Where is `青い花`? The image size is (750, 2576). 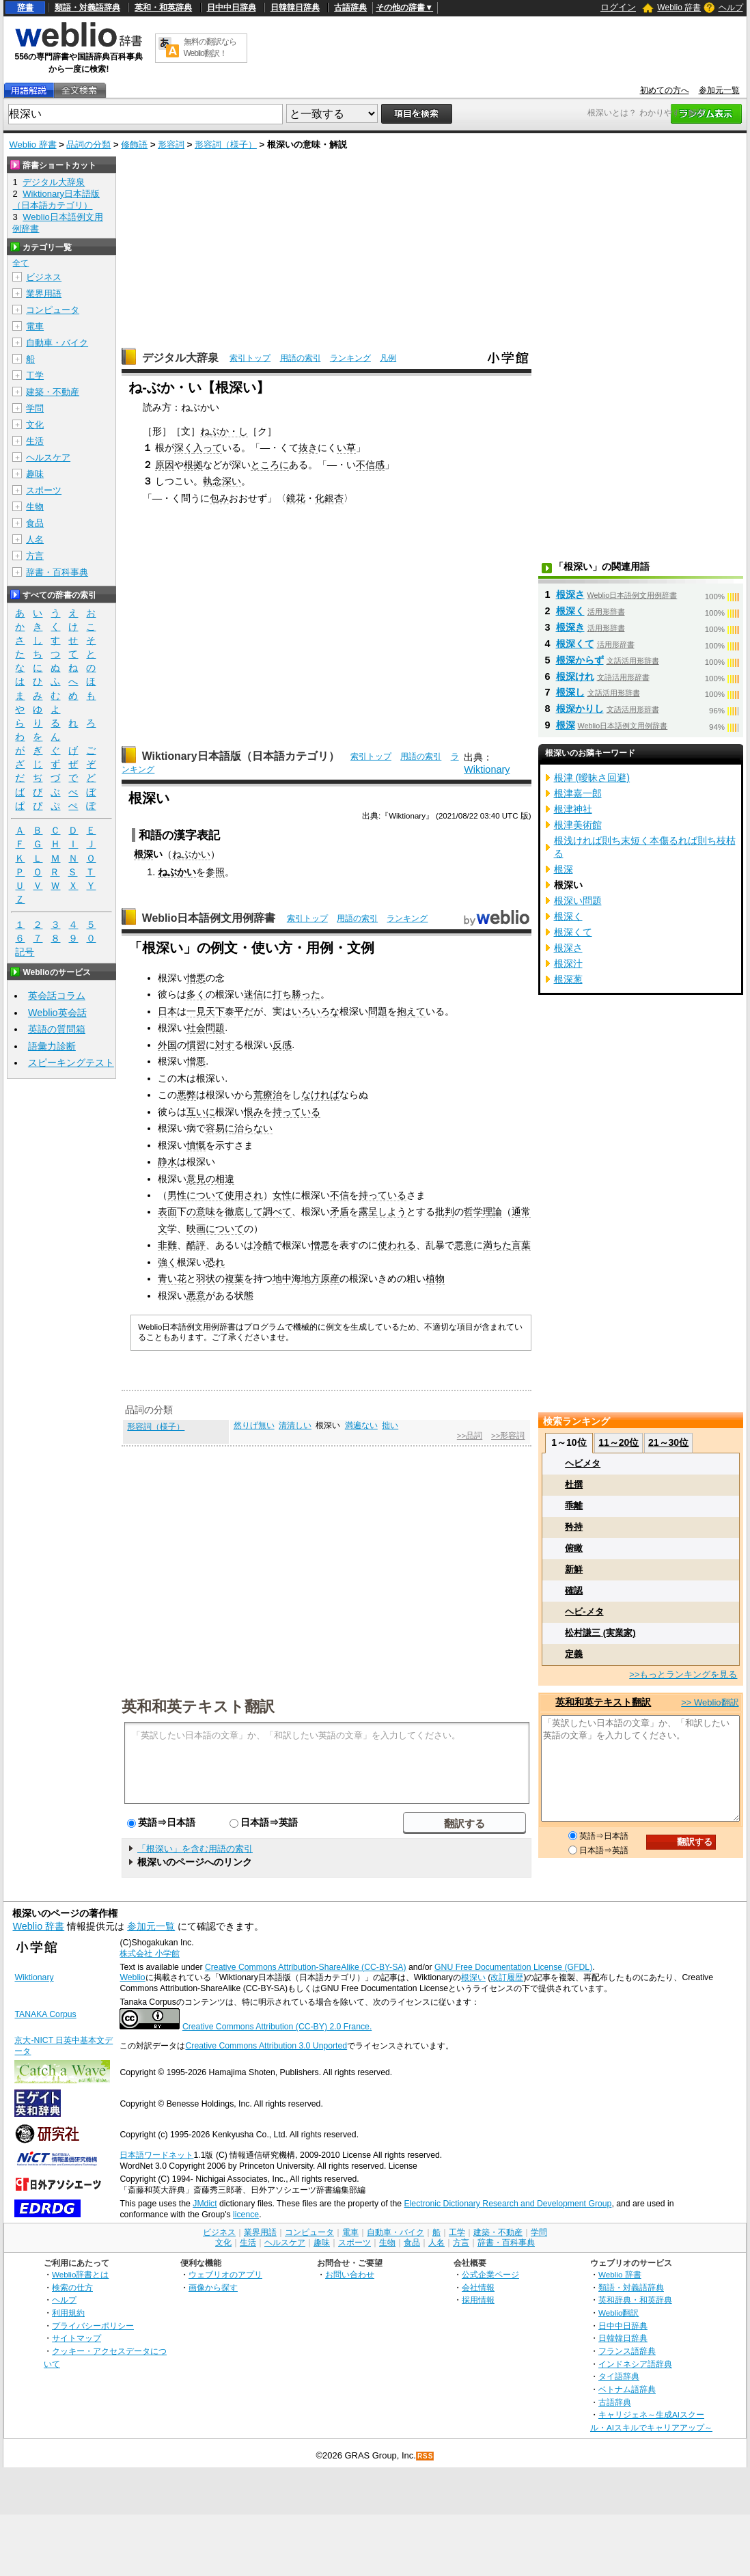 青い花 is located at coordinates (172, 1278).